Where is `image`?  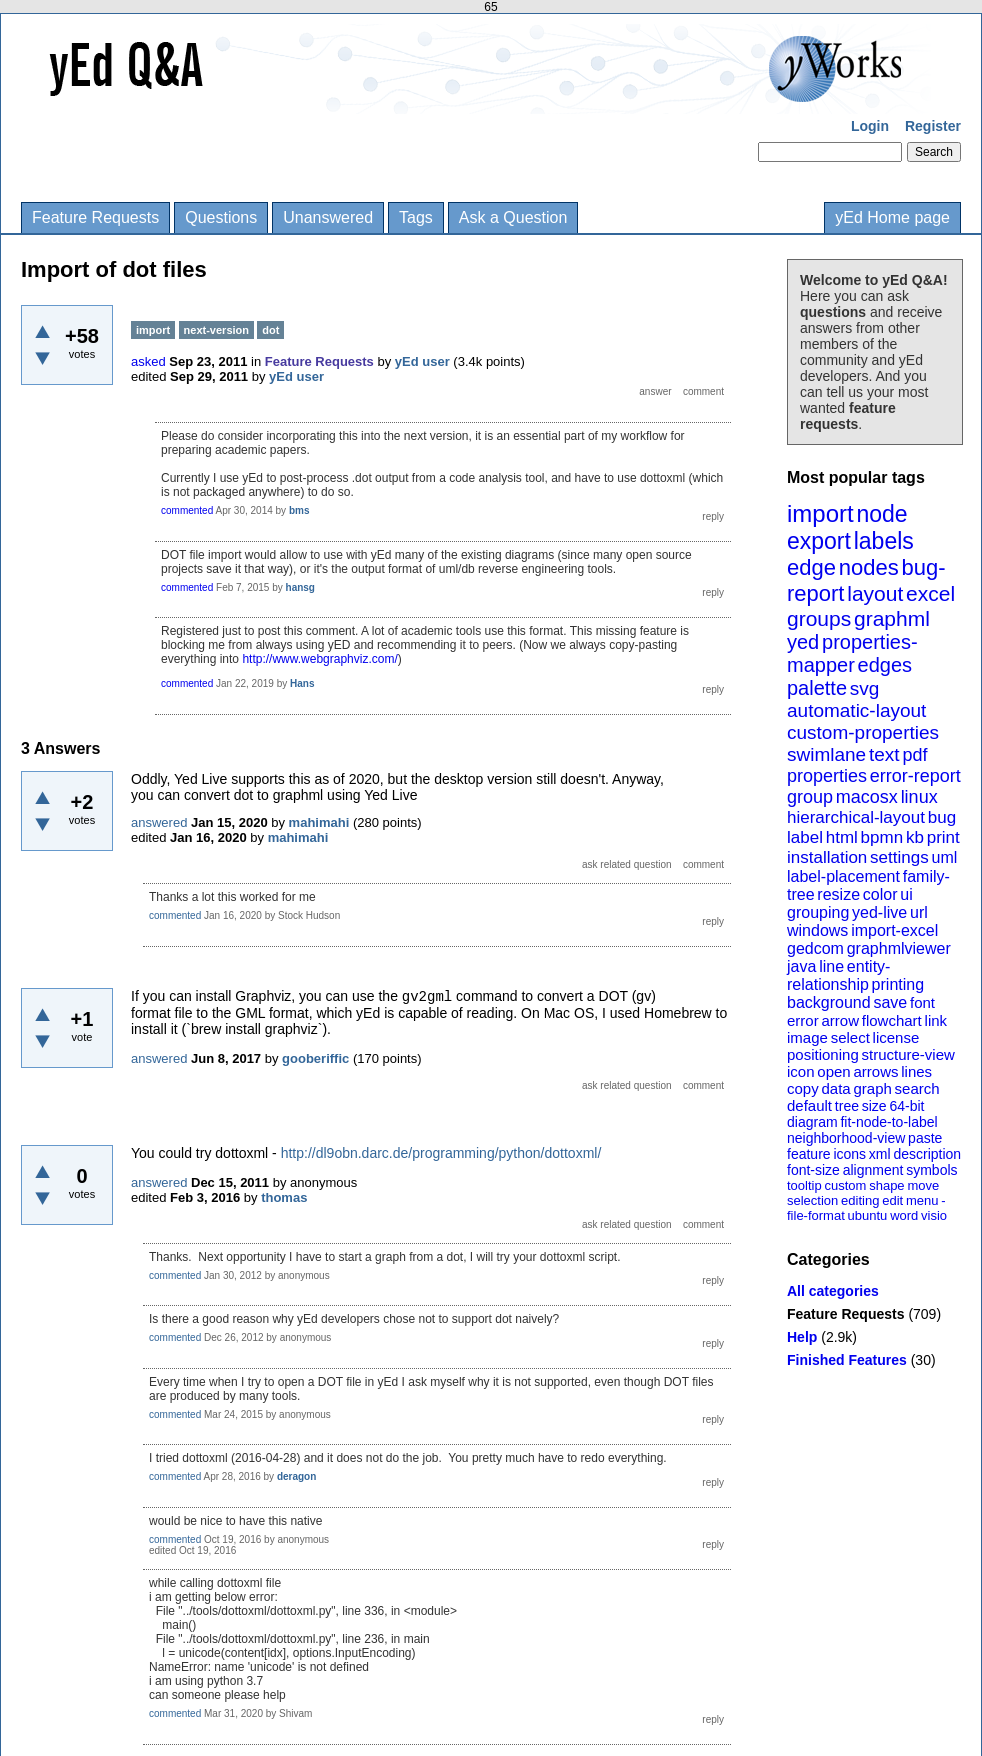 image is located at coordinates (807, 1037).